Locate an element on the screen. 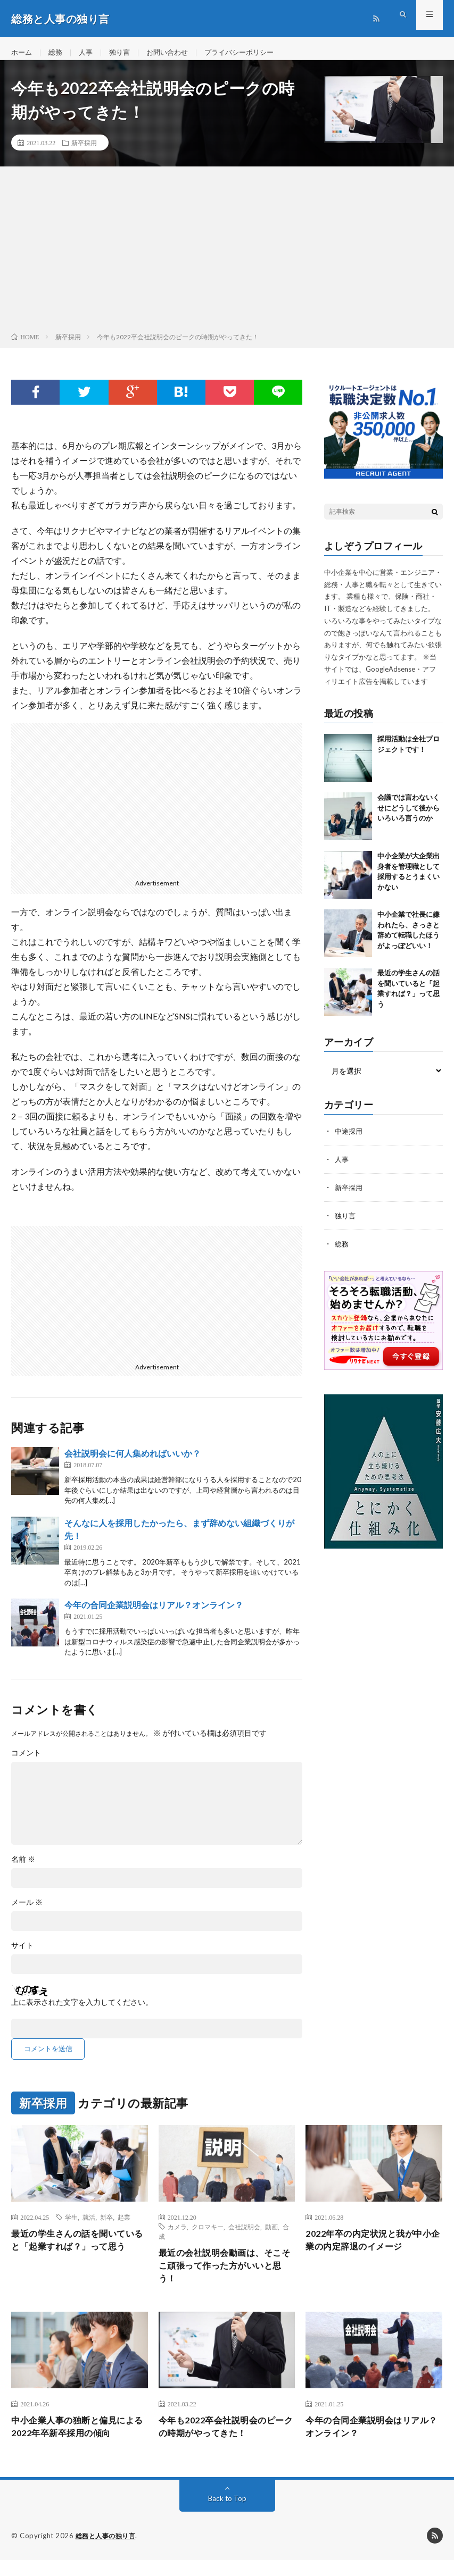  最近の会社説明会動画は、そこそこ頑張って作った方がいいと思う！ is located at coordinates (223, 2277).